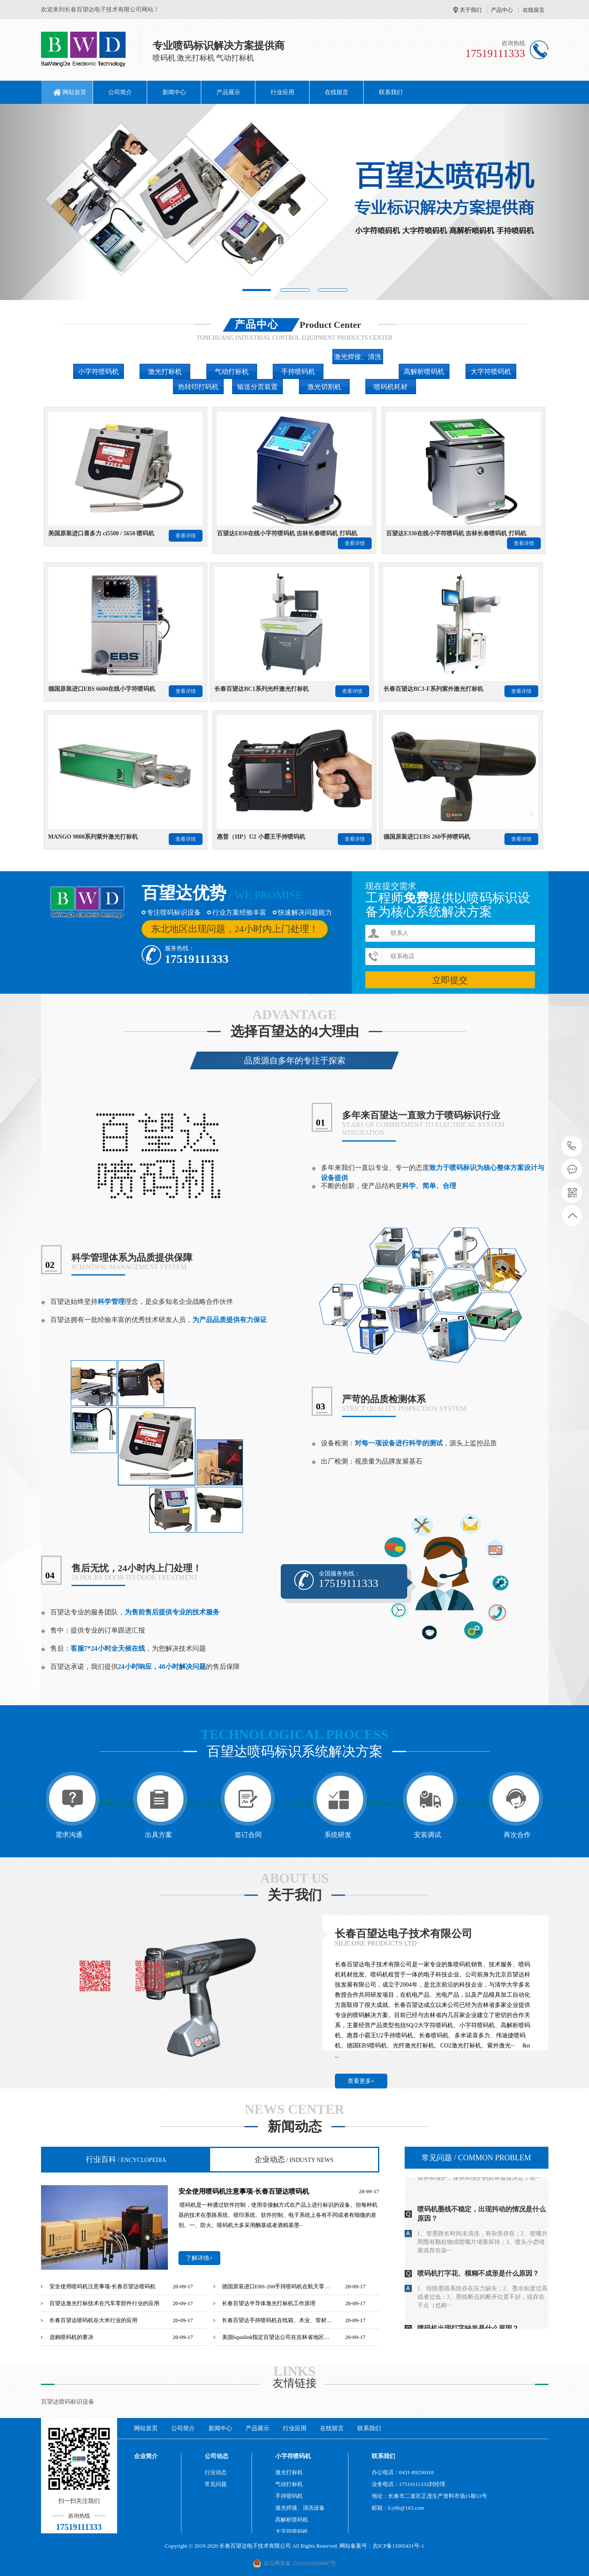 The height and width of the screenshot is (2576, 589). Describe the element at coordinates (289, 2472) in the screenshot. I see `激光打标机` at that location.